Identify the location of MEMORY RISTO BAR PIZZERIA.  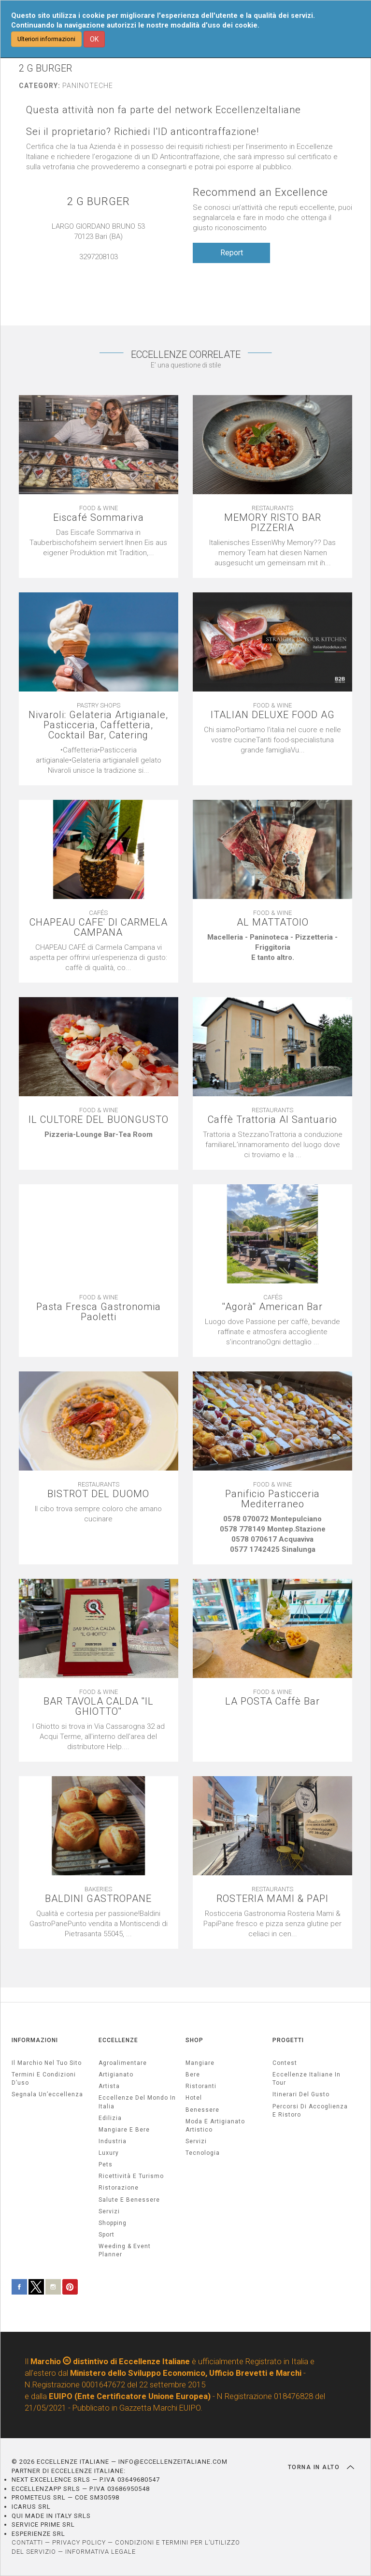
(272, 523).